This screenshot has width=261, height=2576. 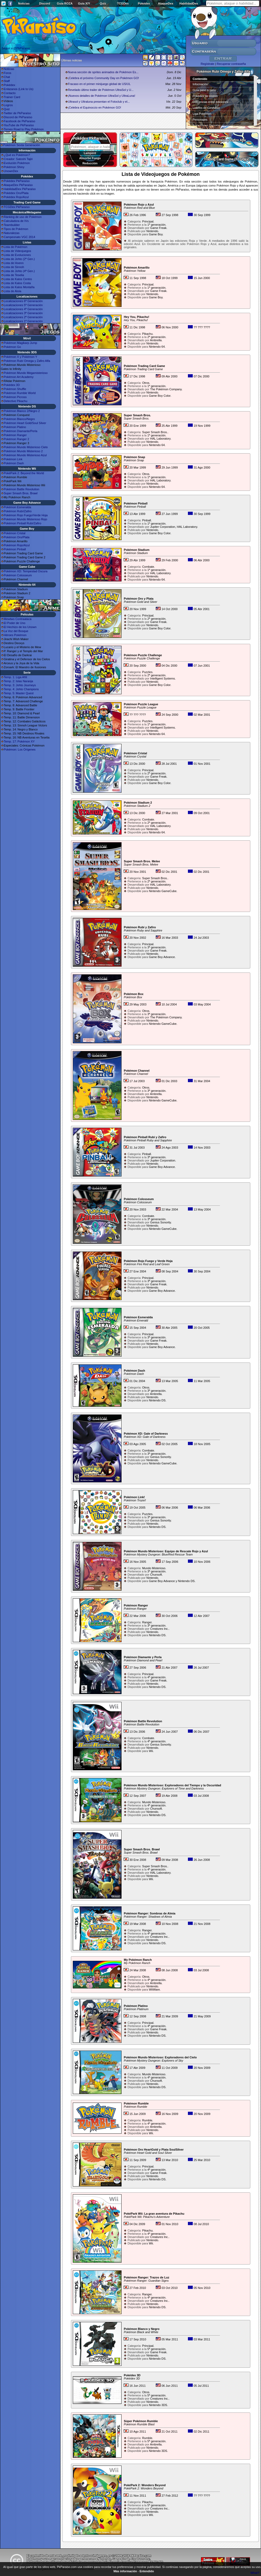 What do you see at coordinates (44, 3) in the screenshot?
I see `Discord` at bounding box center [44, 3].